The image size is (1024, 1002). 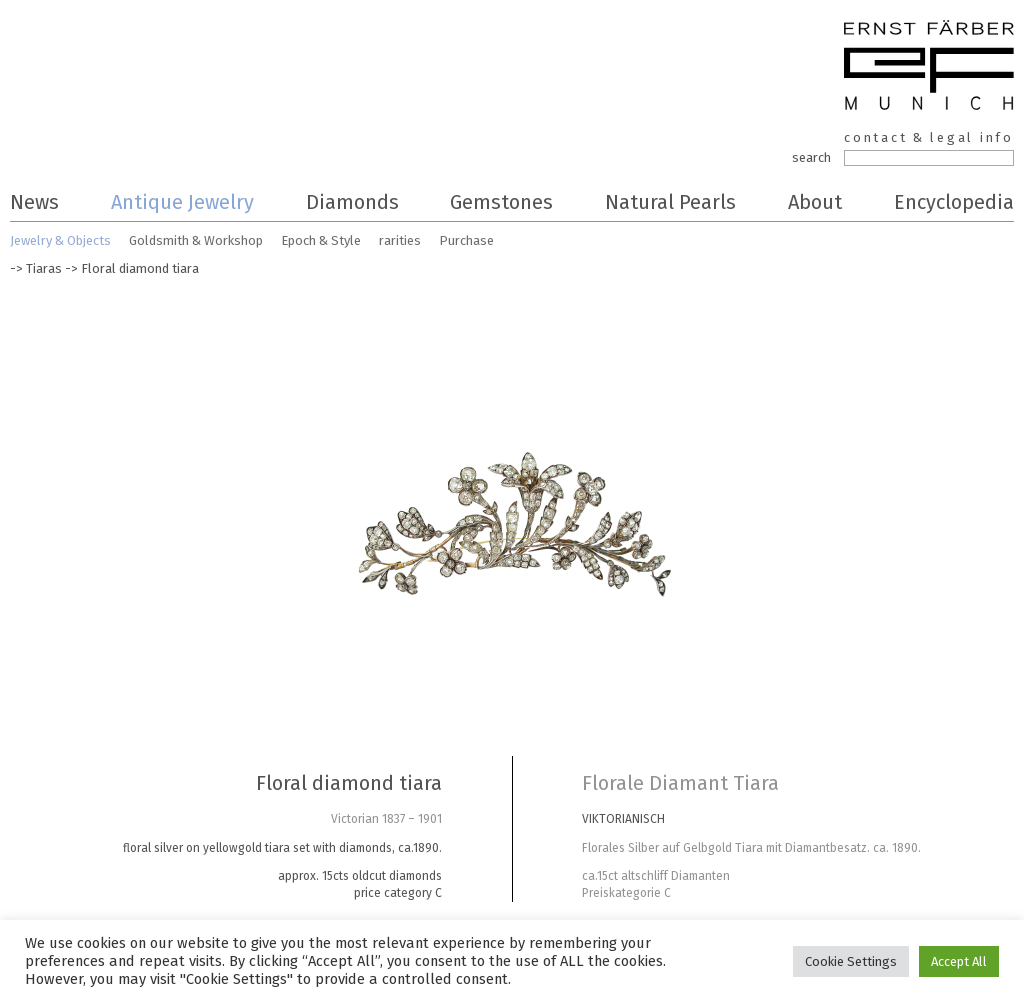 I want to click on Gemstones, so click(x=501, y=202).